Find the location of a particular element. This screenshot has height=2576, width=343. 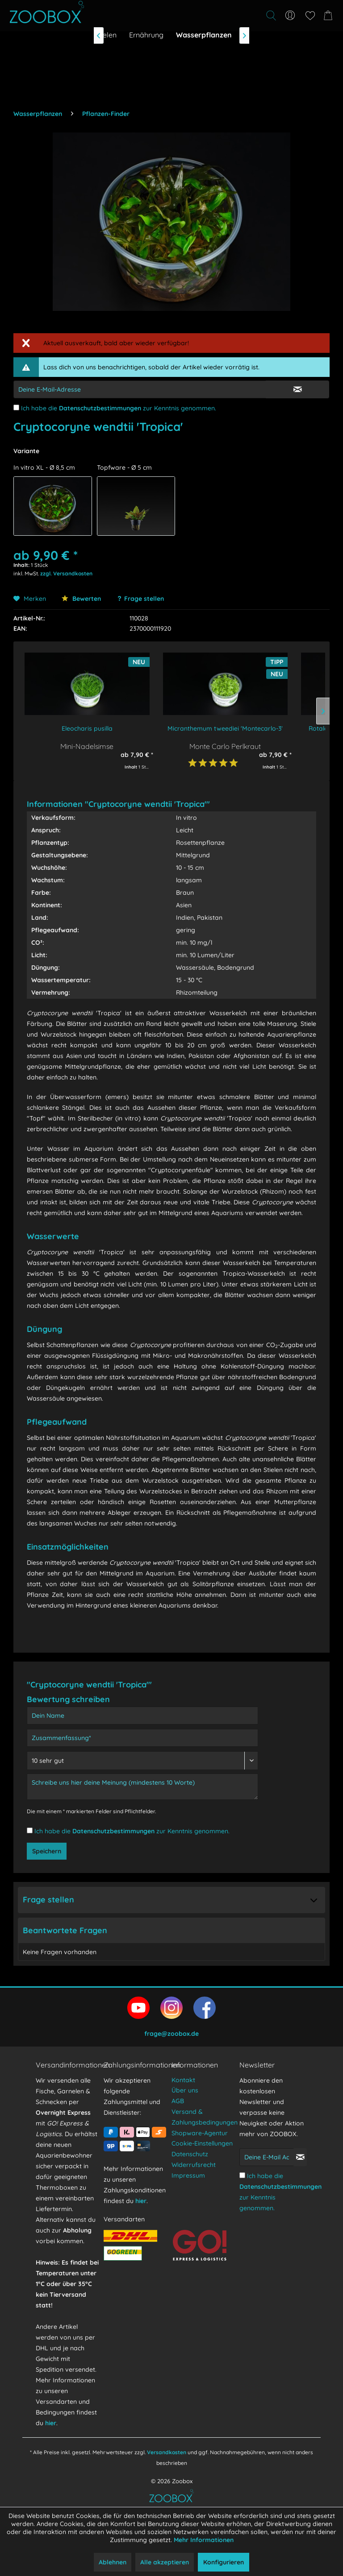

[Wasserpflanzen] is located at coordinates (204, 35).